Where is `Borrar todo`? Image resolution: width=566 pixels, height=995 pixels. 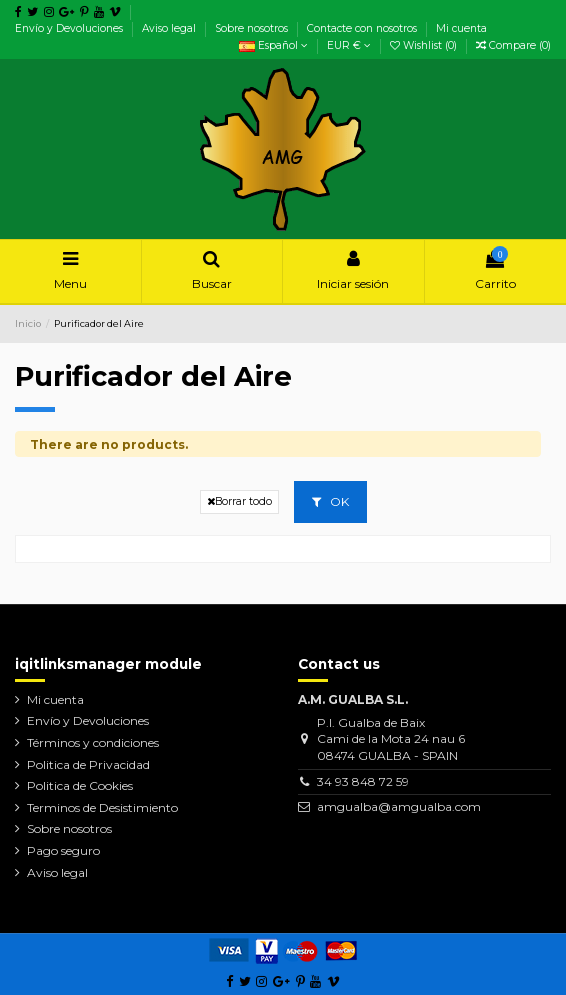
Borrar todo is located at coordinates (239, 501).